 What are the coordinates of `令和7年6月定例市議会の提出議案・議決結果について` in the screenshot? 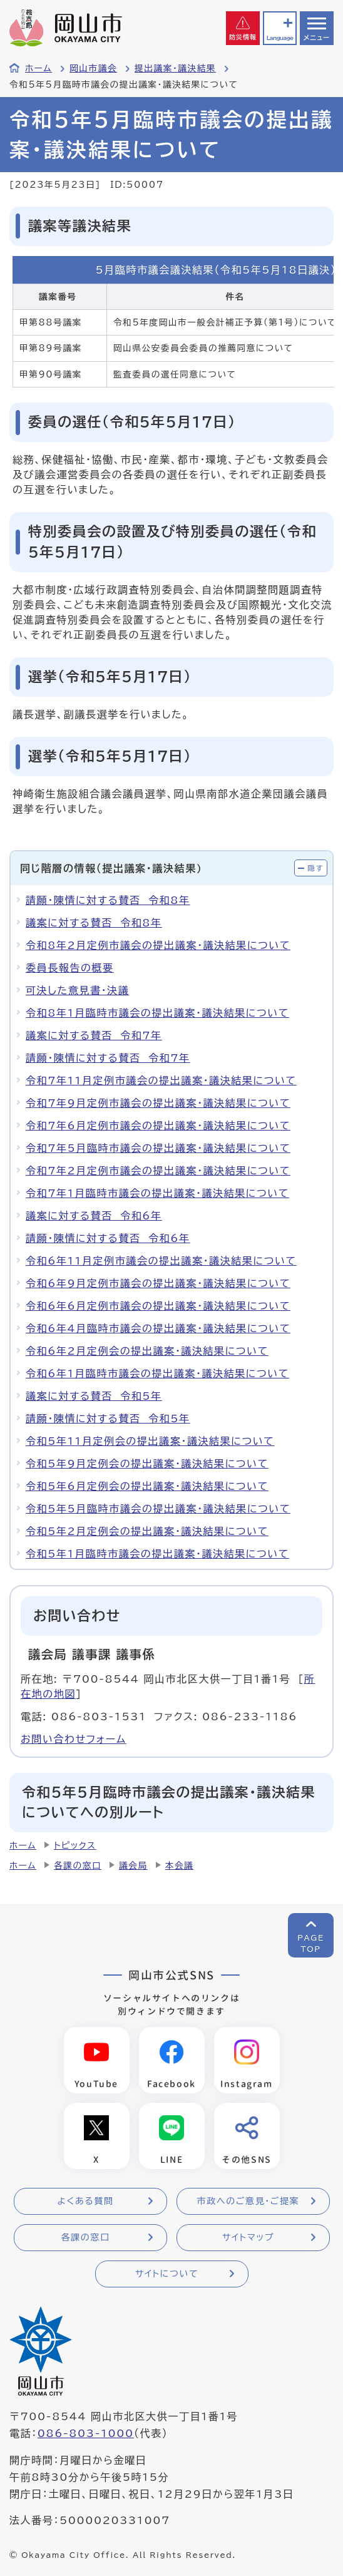 It's located at (158, 1126).